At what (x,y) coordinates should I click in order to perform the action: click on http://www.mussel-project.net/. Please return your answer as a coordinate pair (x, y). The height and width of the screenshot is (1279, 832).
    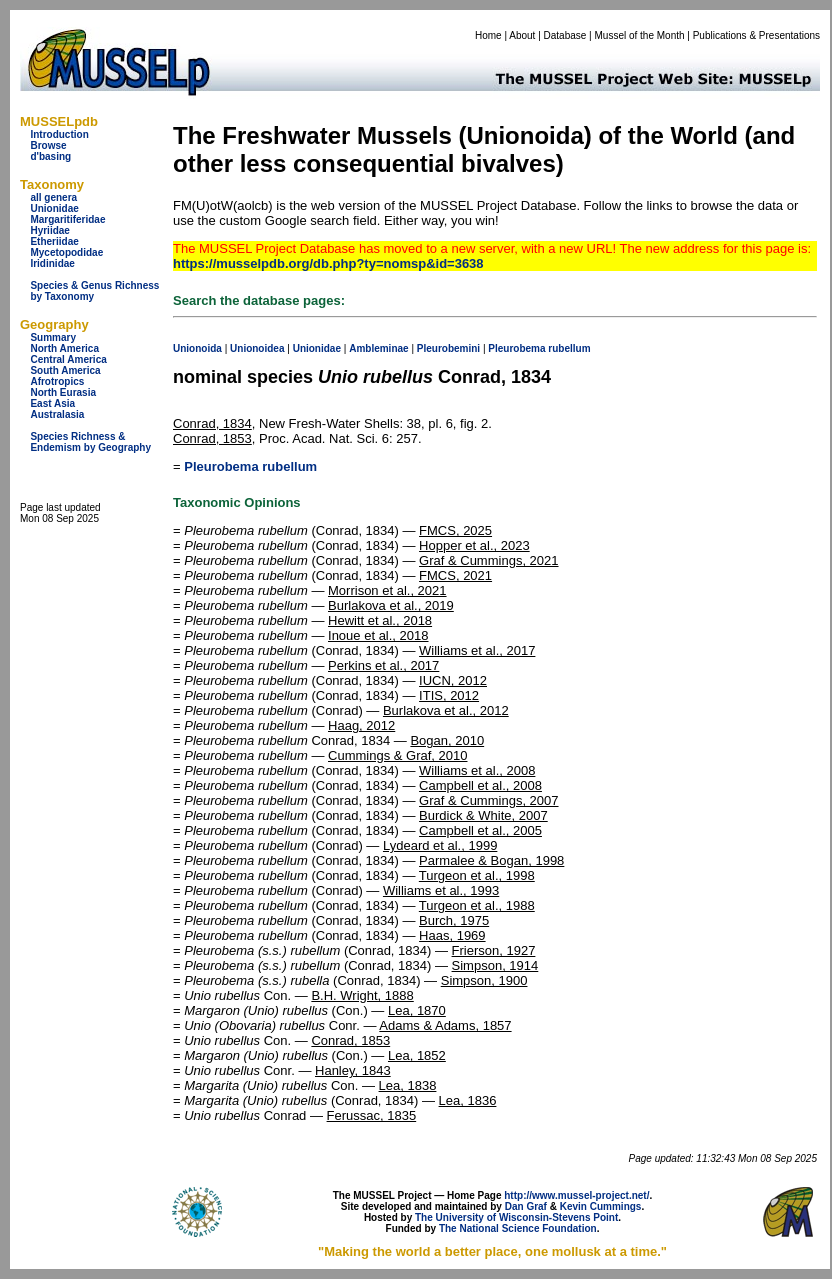
    Looking at the image, I should click on (576, 1195).